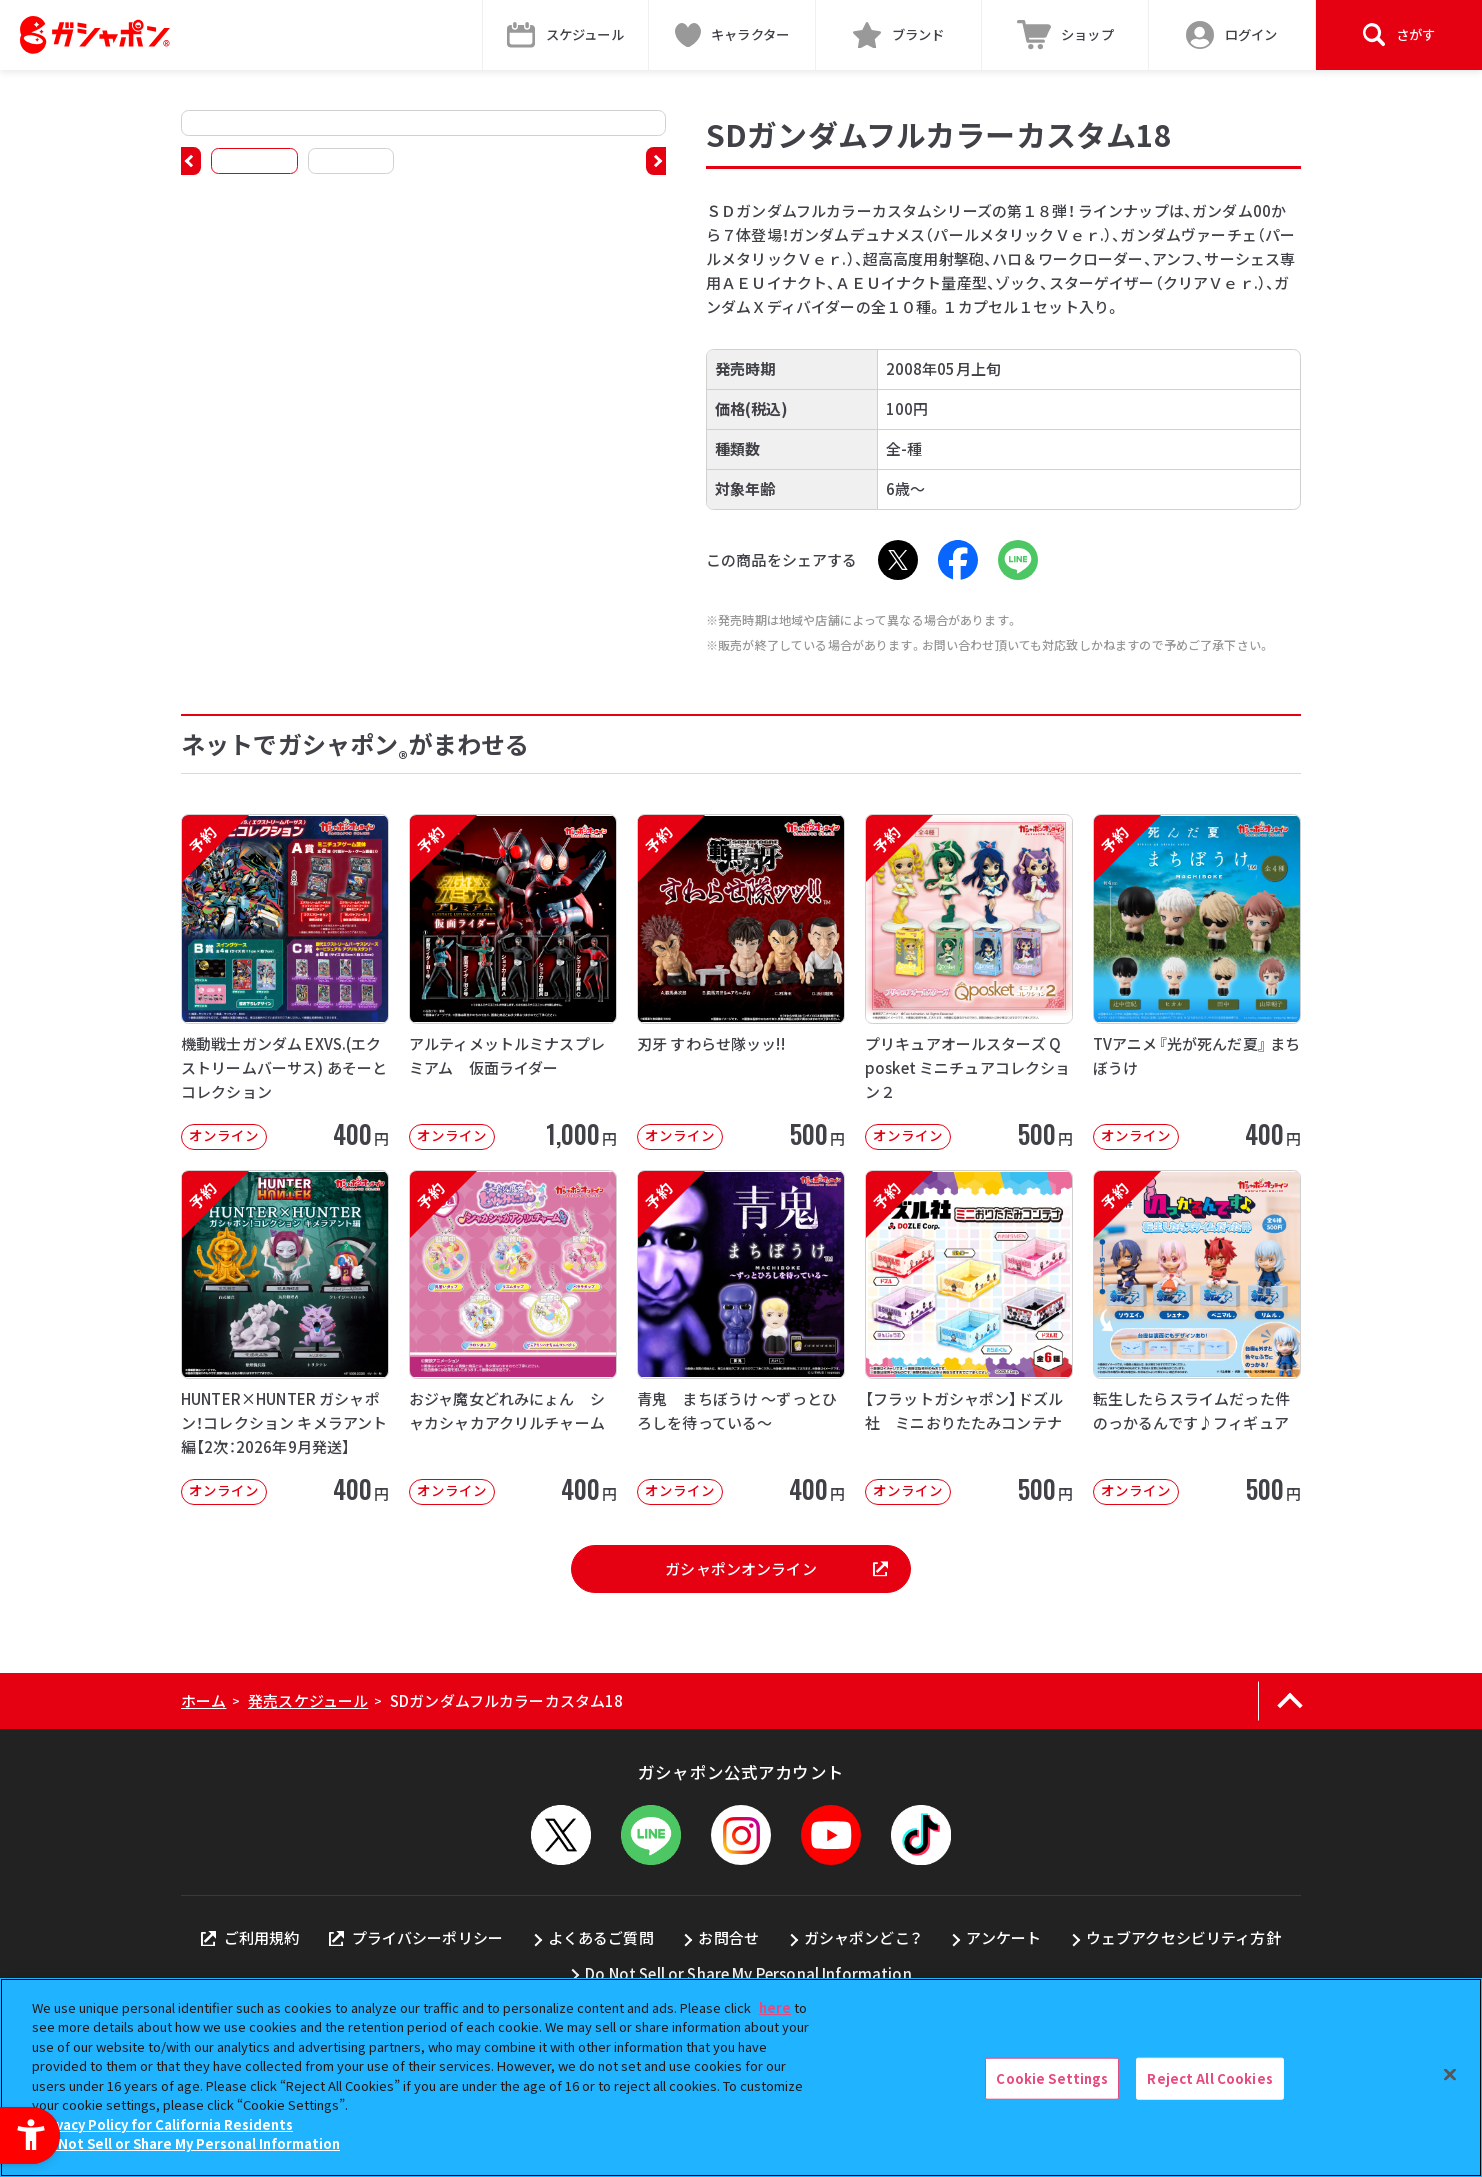 Image resolution: width=1482 pixels, height=2177 pixels. I want to click on [TikTok - Open in New Tab], so click(921, 1835).